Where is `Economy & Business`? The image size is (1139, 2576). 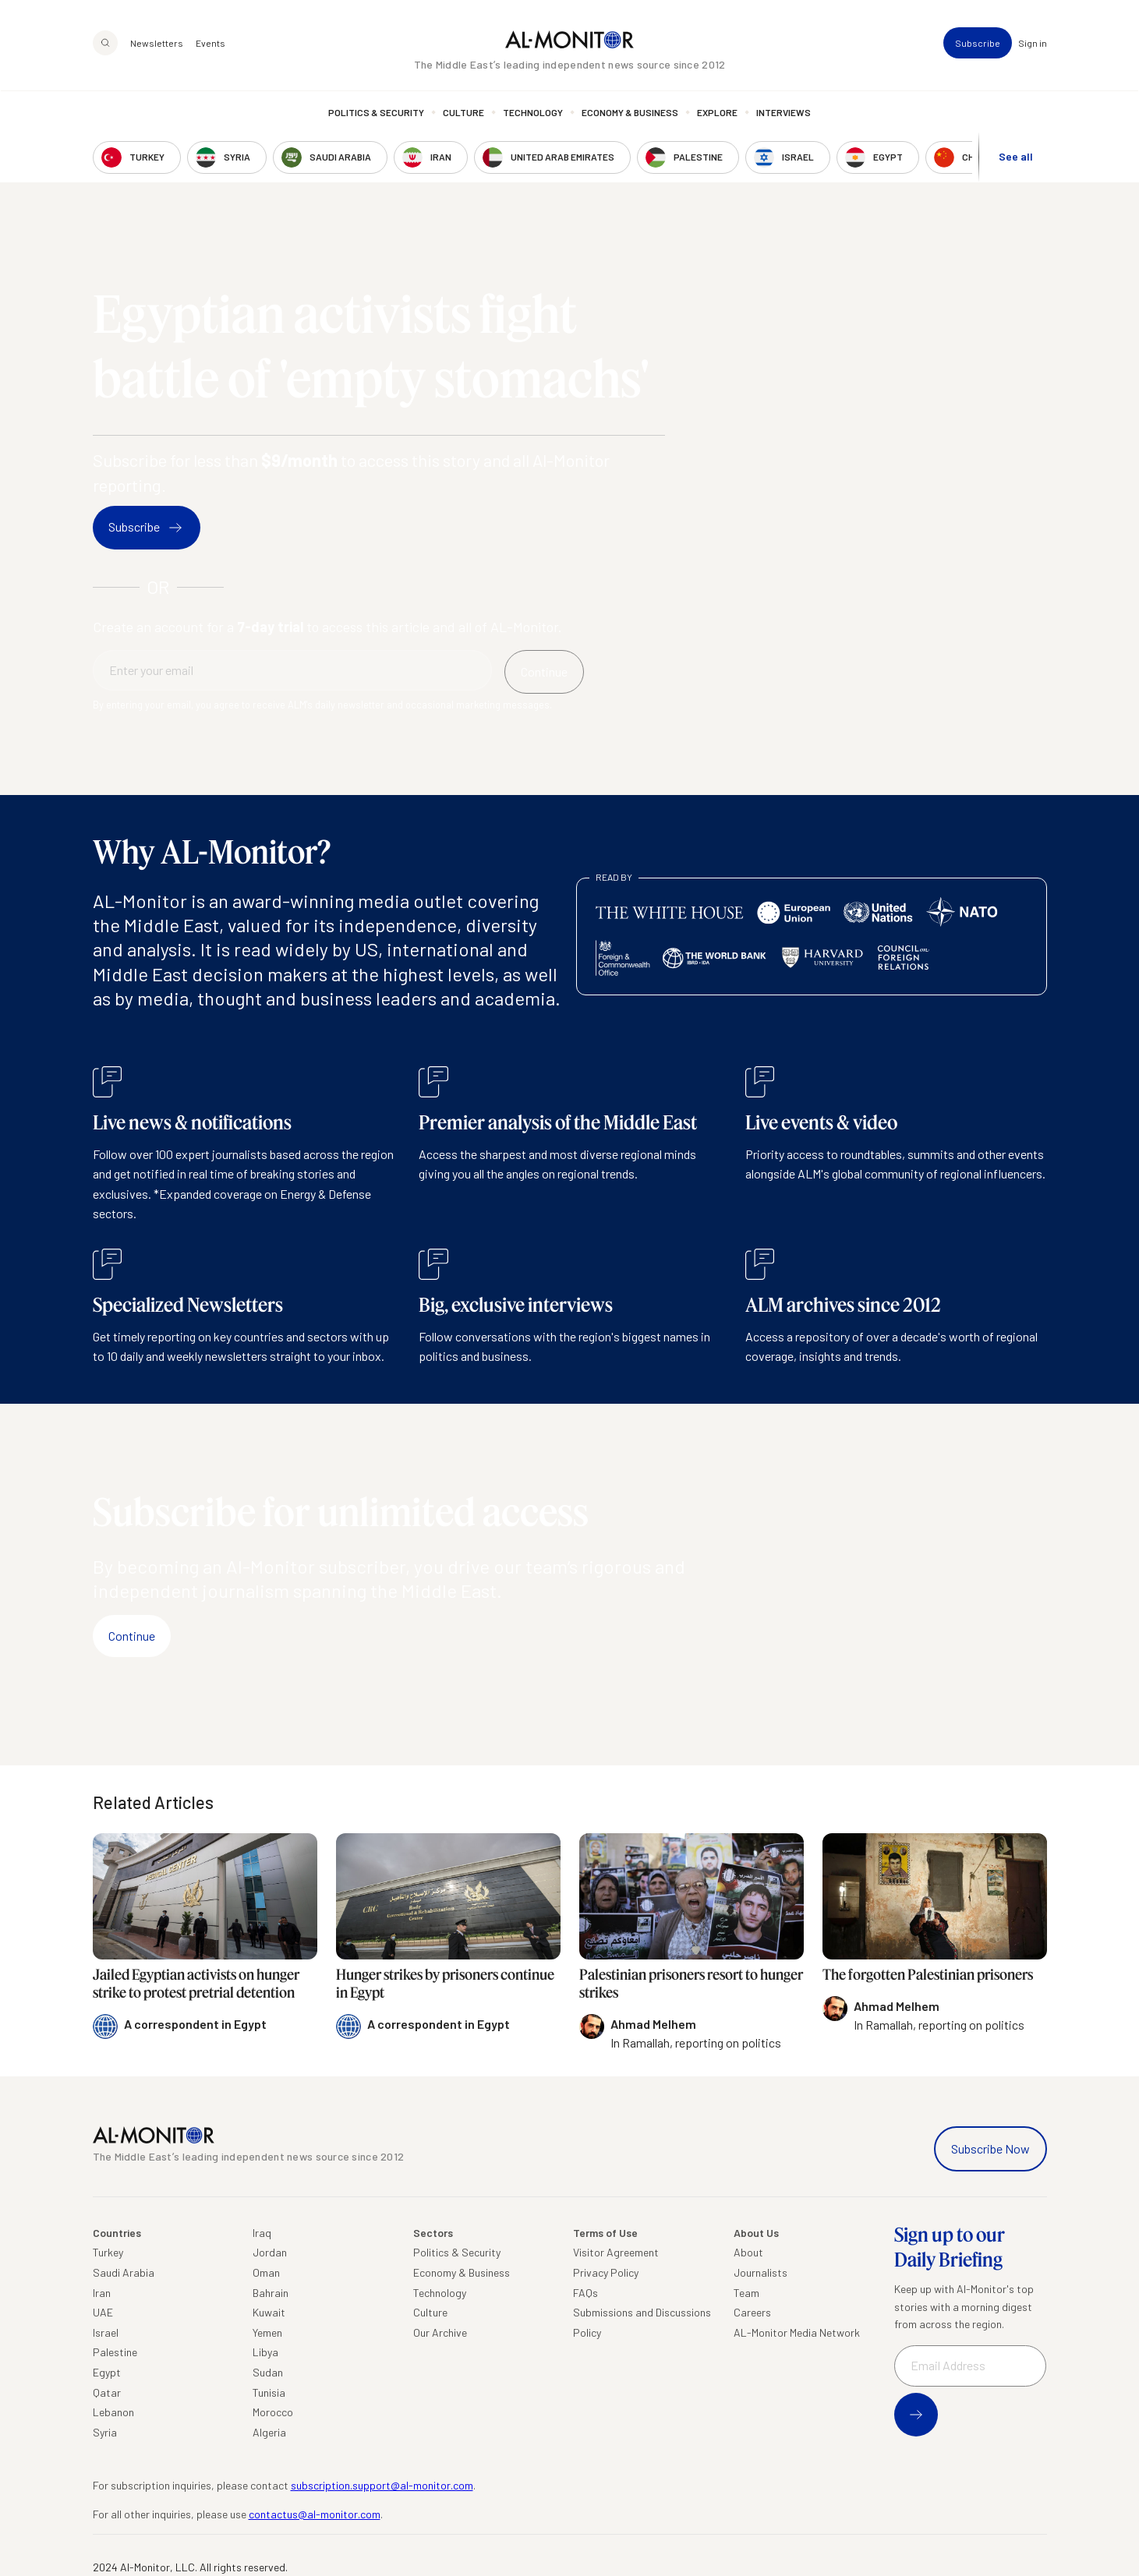
Economy & Business is located at coordinates (630, 113).